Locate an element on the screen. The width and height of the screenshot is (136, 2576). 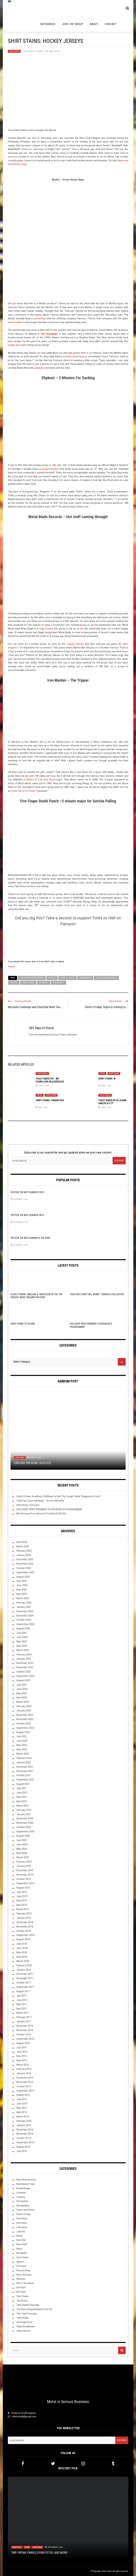
December 2015 is located at coordinates (24, 2077).